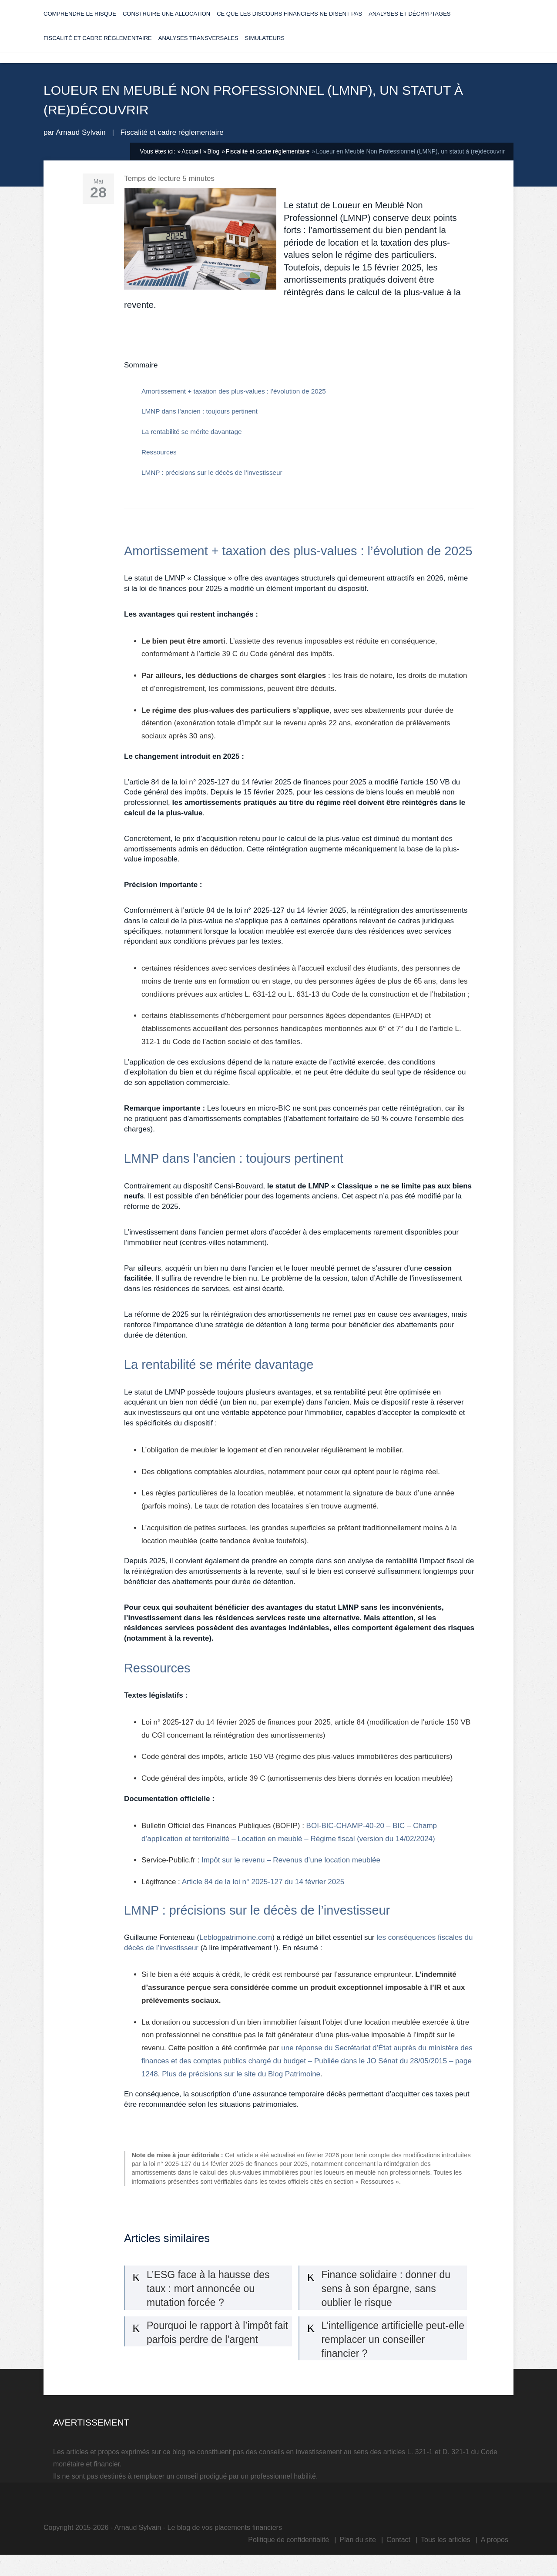  What do you see at coordinates (289, 23) in the screenshot?
I see `Ce que les discours financiers ne disent pas` at bounding box center [289, 23].